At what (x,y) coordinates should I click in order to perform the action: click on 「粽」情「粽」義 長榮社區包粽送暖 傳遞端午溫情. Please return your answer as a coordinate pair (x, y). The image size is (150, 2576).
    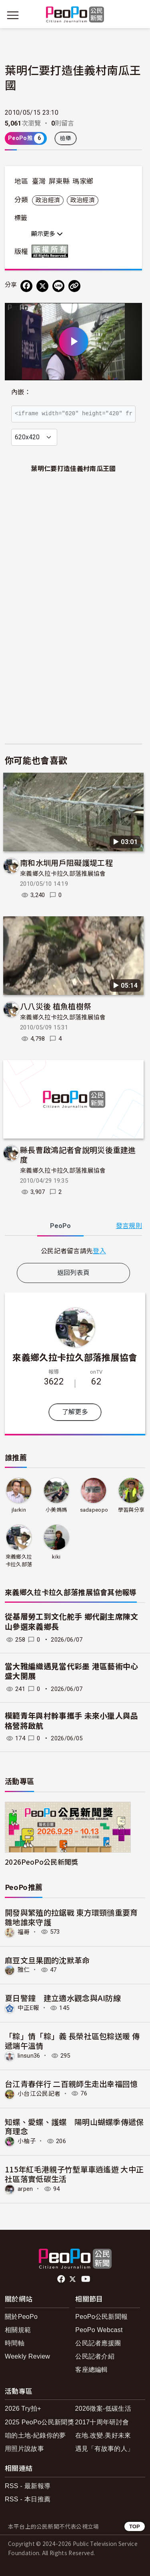
    Looking at the image, I should click on (72, 2040).